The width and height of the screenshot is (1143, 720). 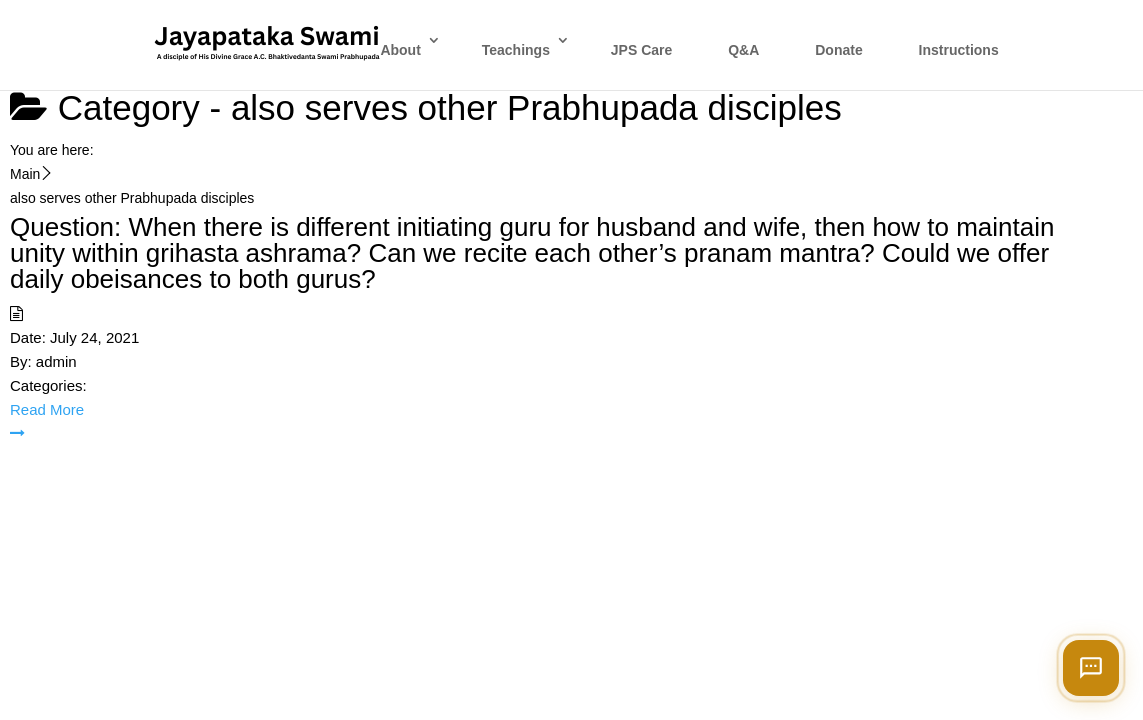 What do you see at coordinates (516, 50) in the screenshot?
I see `Teachings` at bounding box center [516, 50].